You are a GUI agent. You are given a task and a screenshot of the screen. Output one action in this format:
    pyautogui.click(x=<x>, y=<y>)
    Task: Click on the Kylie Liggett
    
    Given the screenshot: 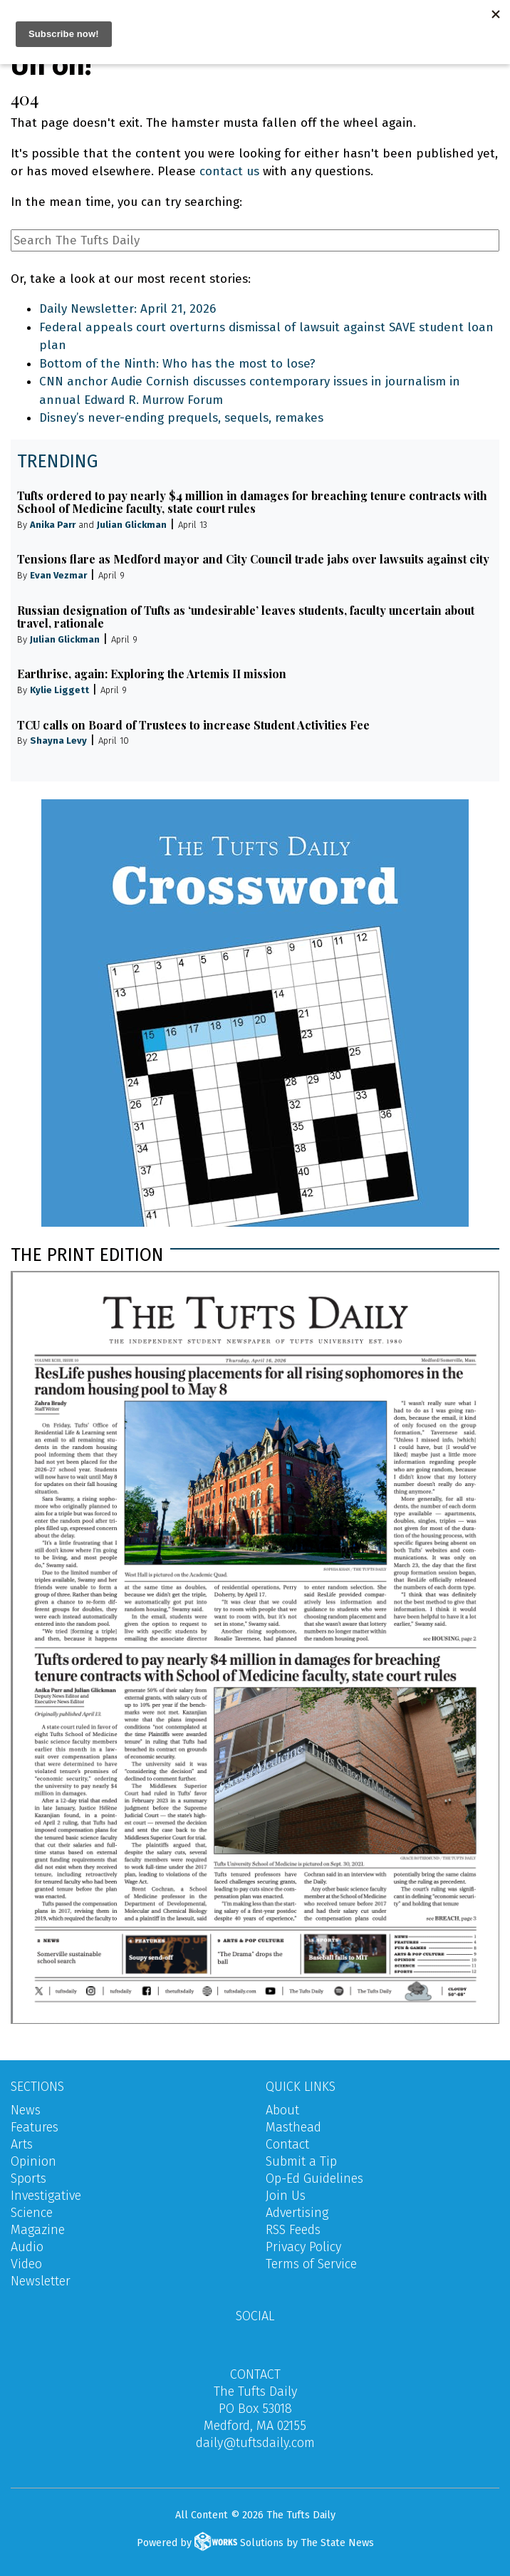 What is the action you would take?
    pyautogui.click(x=59, y=690)
    